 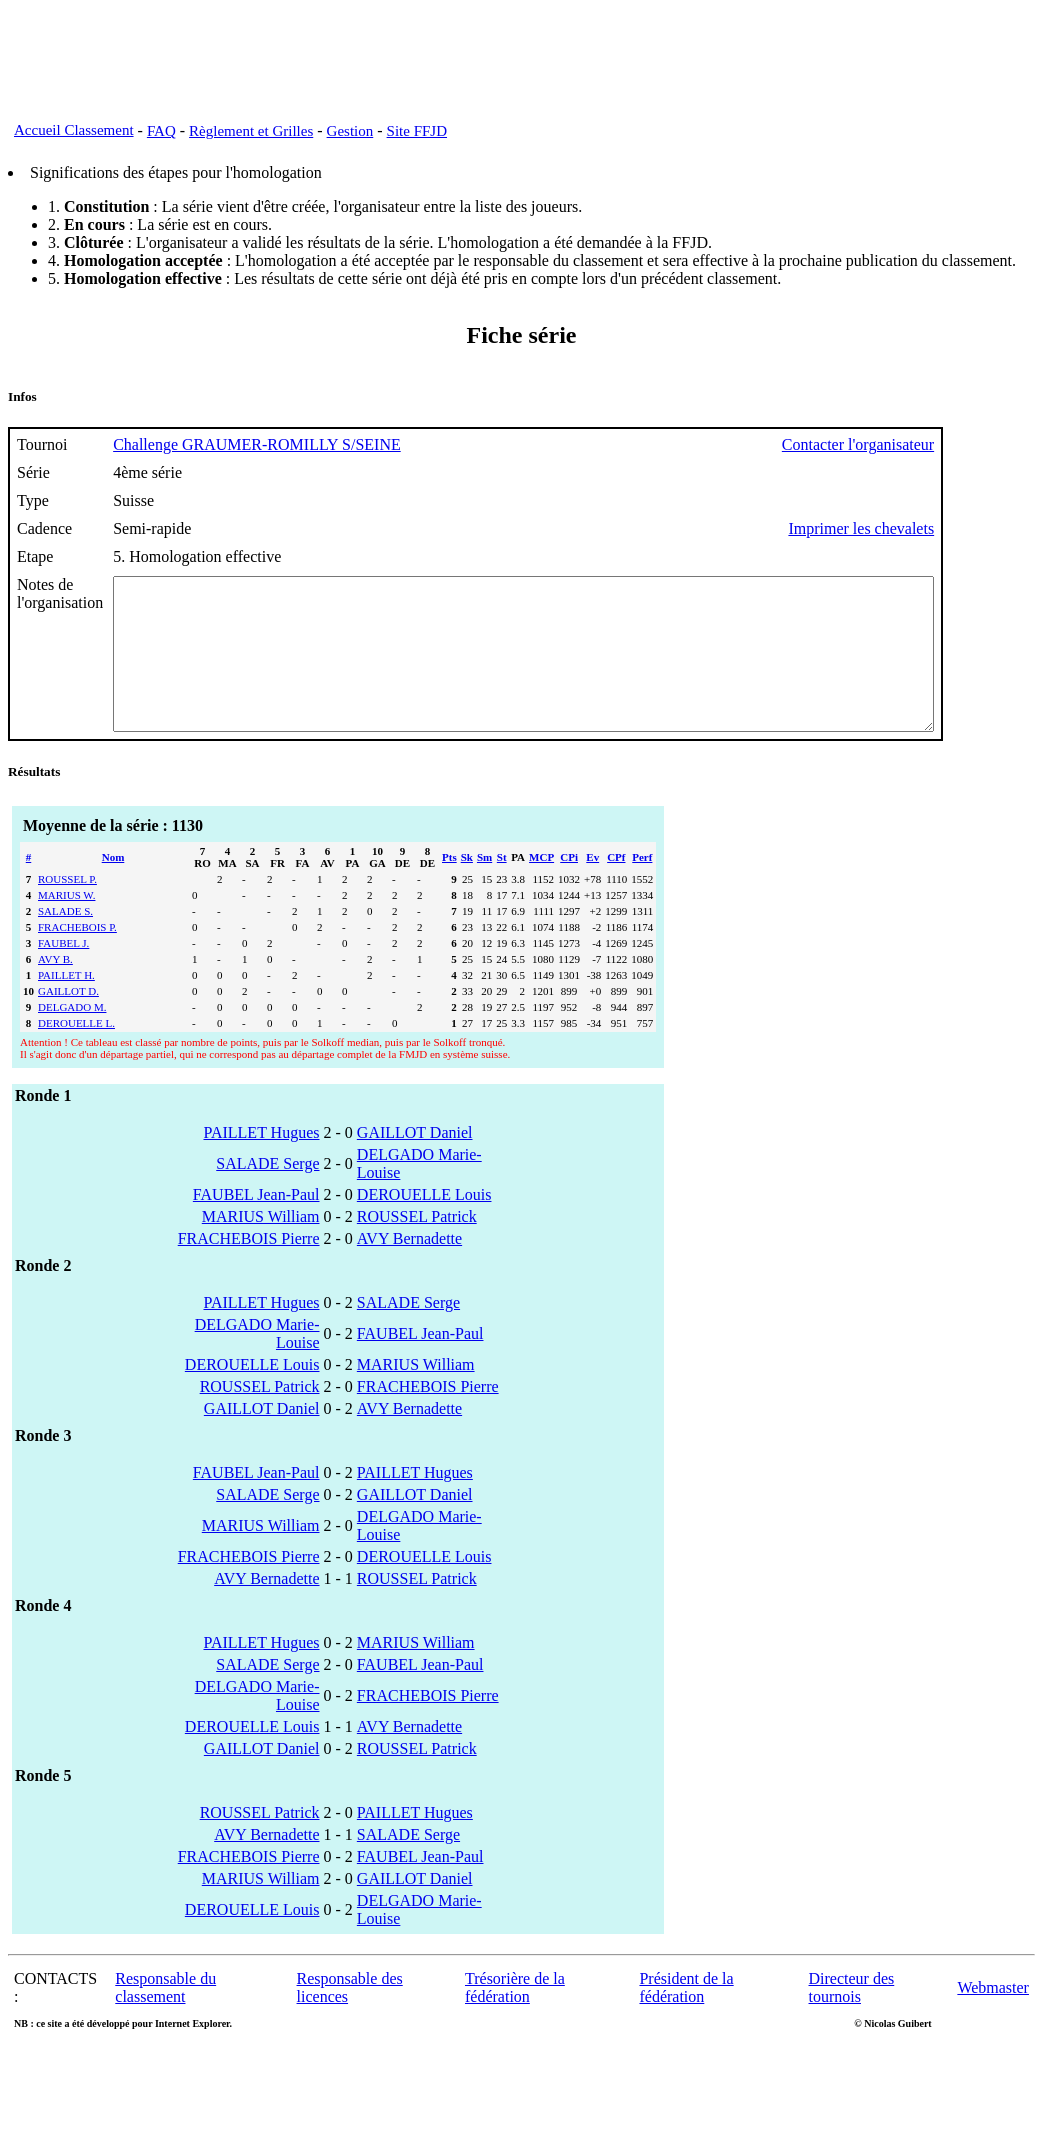 I want to click on Ev, so click(x=592, y=887).